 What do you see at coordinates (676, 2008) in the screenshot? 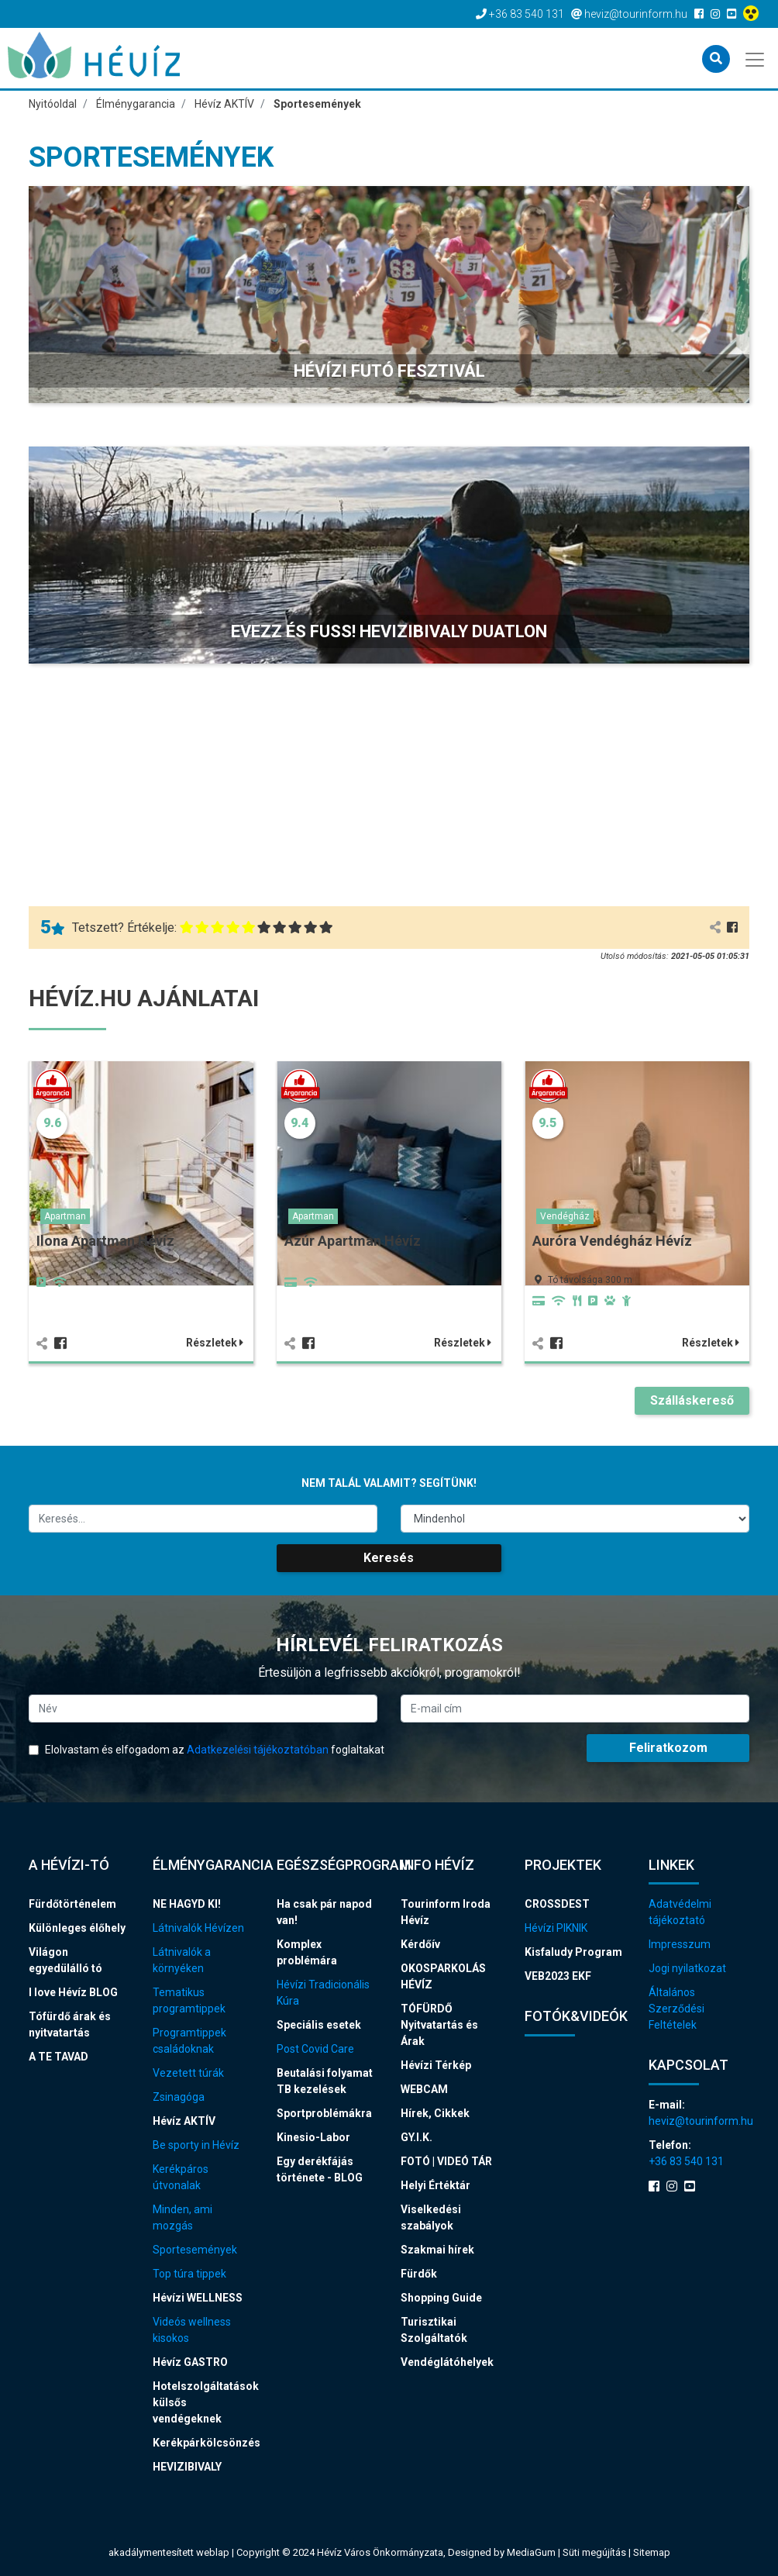
I see `Általános Szerződési Feltételek` at bounding box center [676, 2008].